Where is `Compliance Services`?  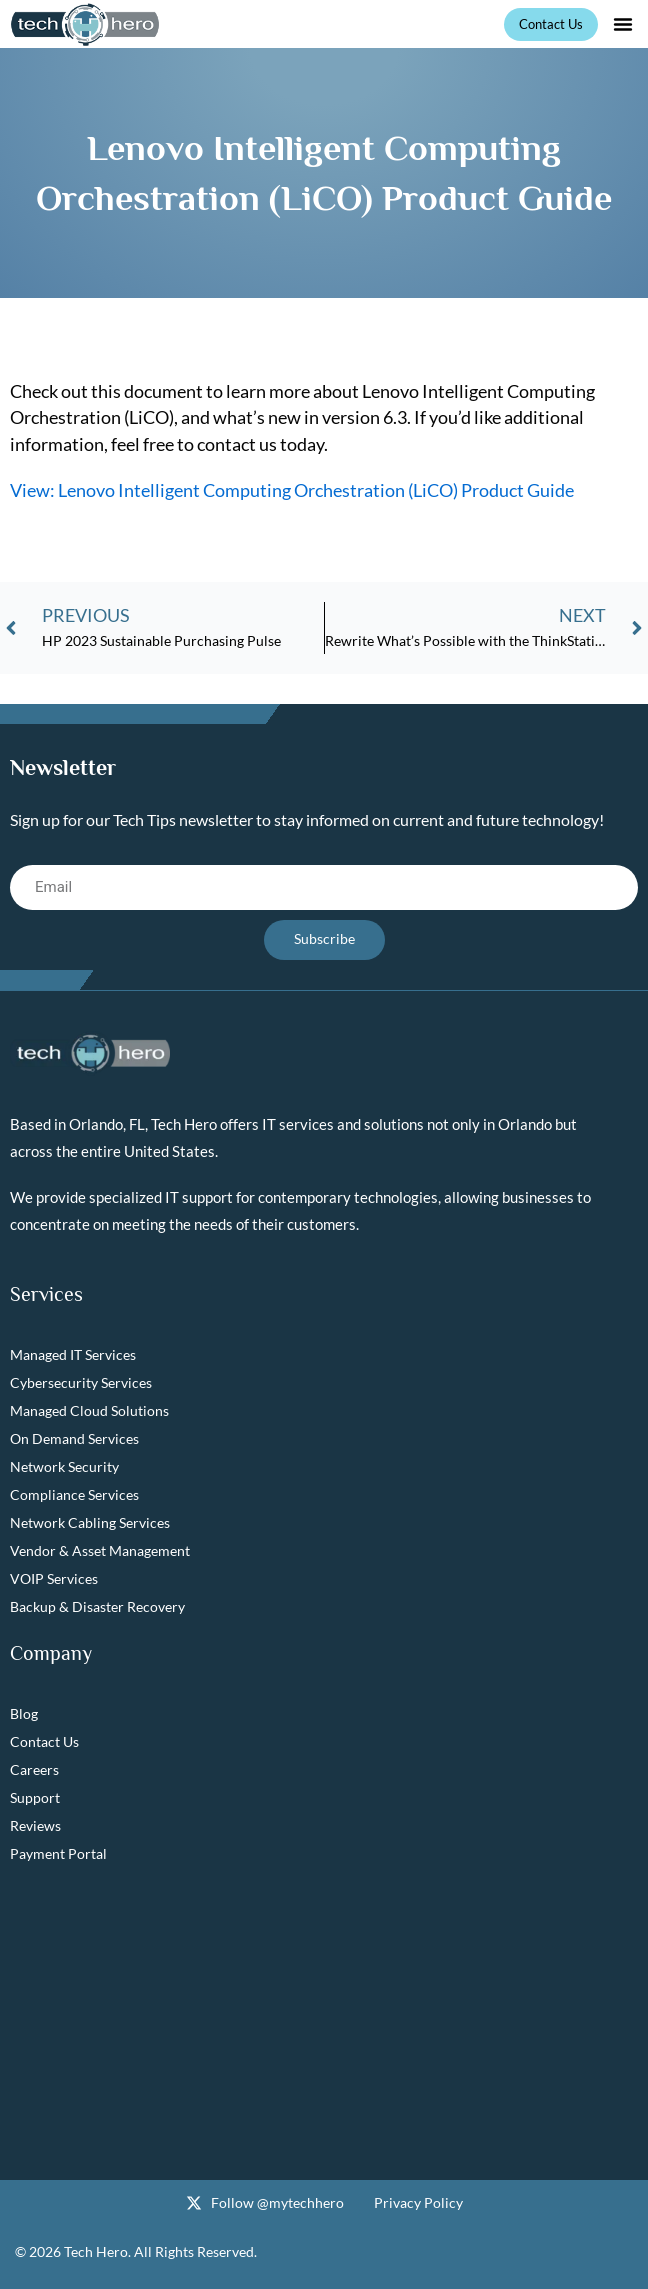 Compliance Services is located at coordinates (74, 1494).